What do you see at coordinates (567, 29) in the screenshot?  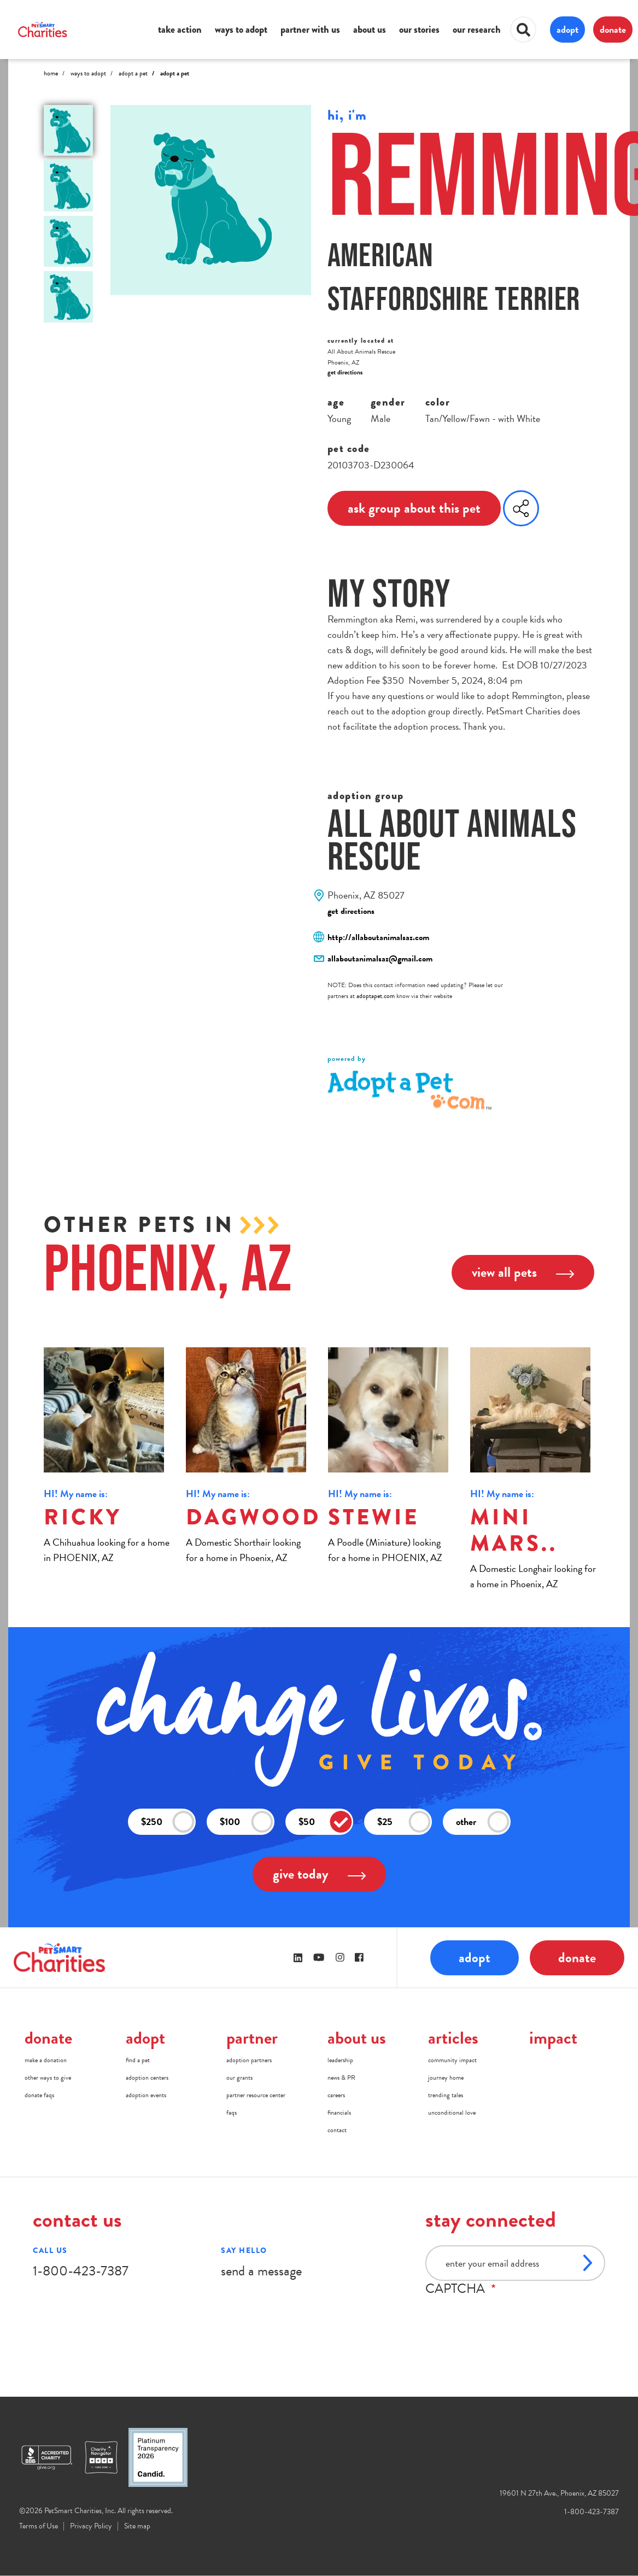 I see `adopt` at bounding box center [567, 29].